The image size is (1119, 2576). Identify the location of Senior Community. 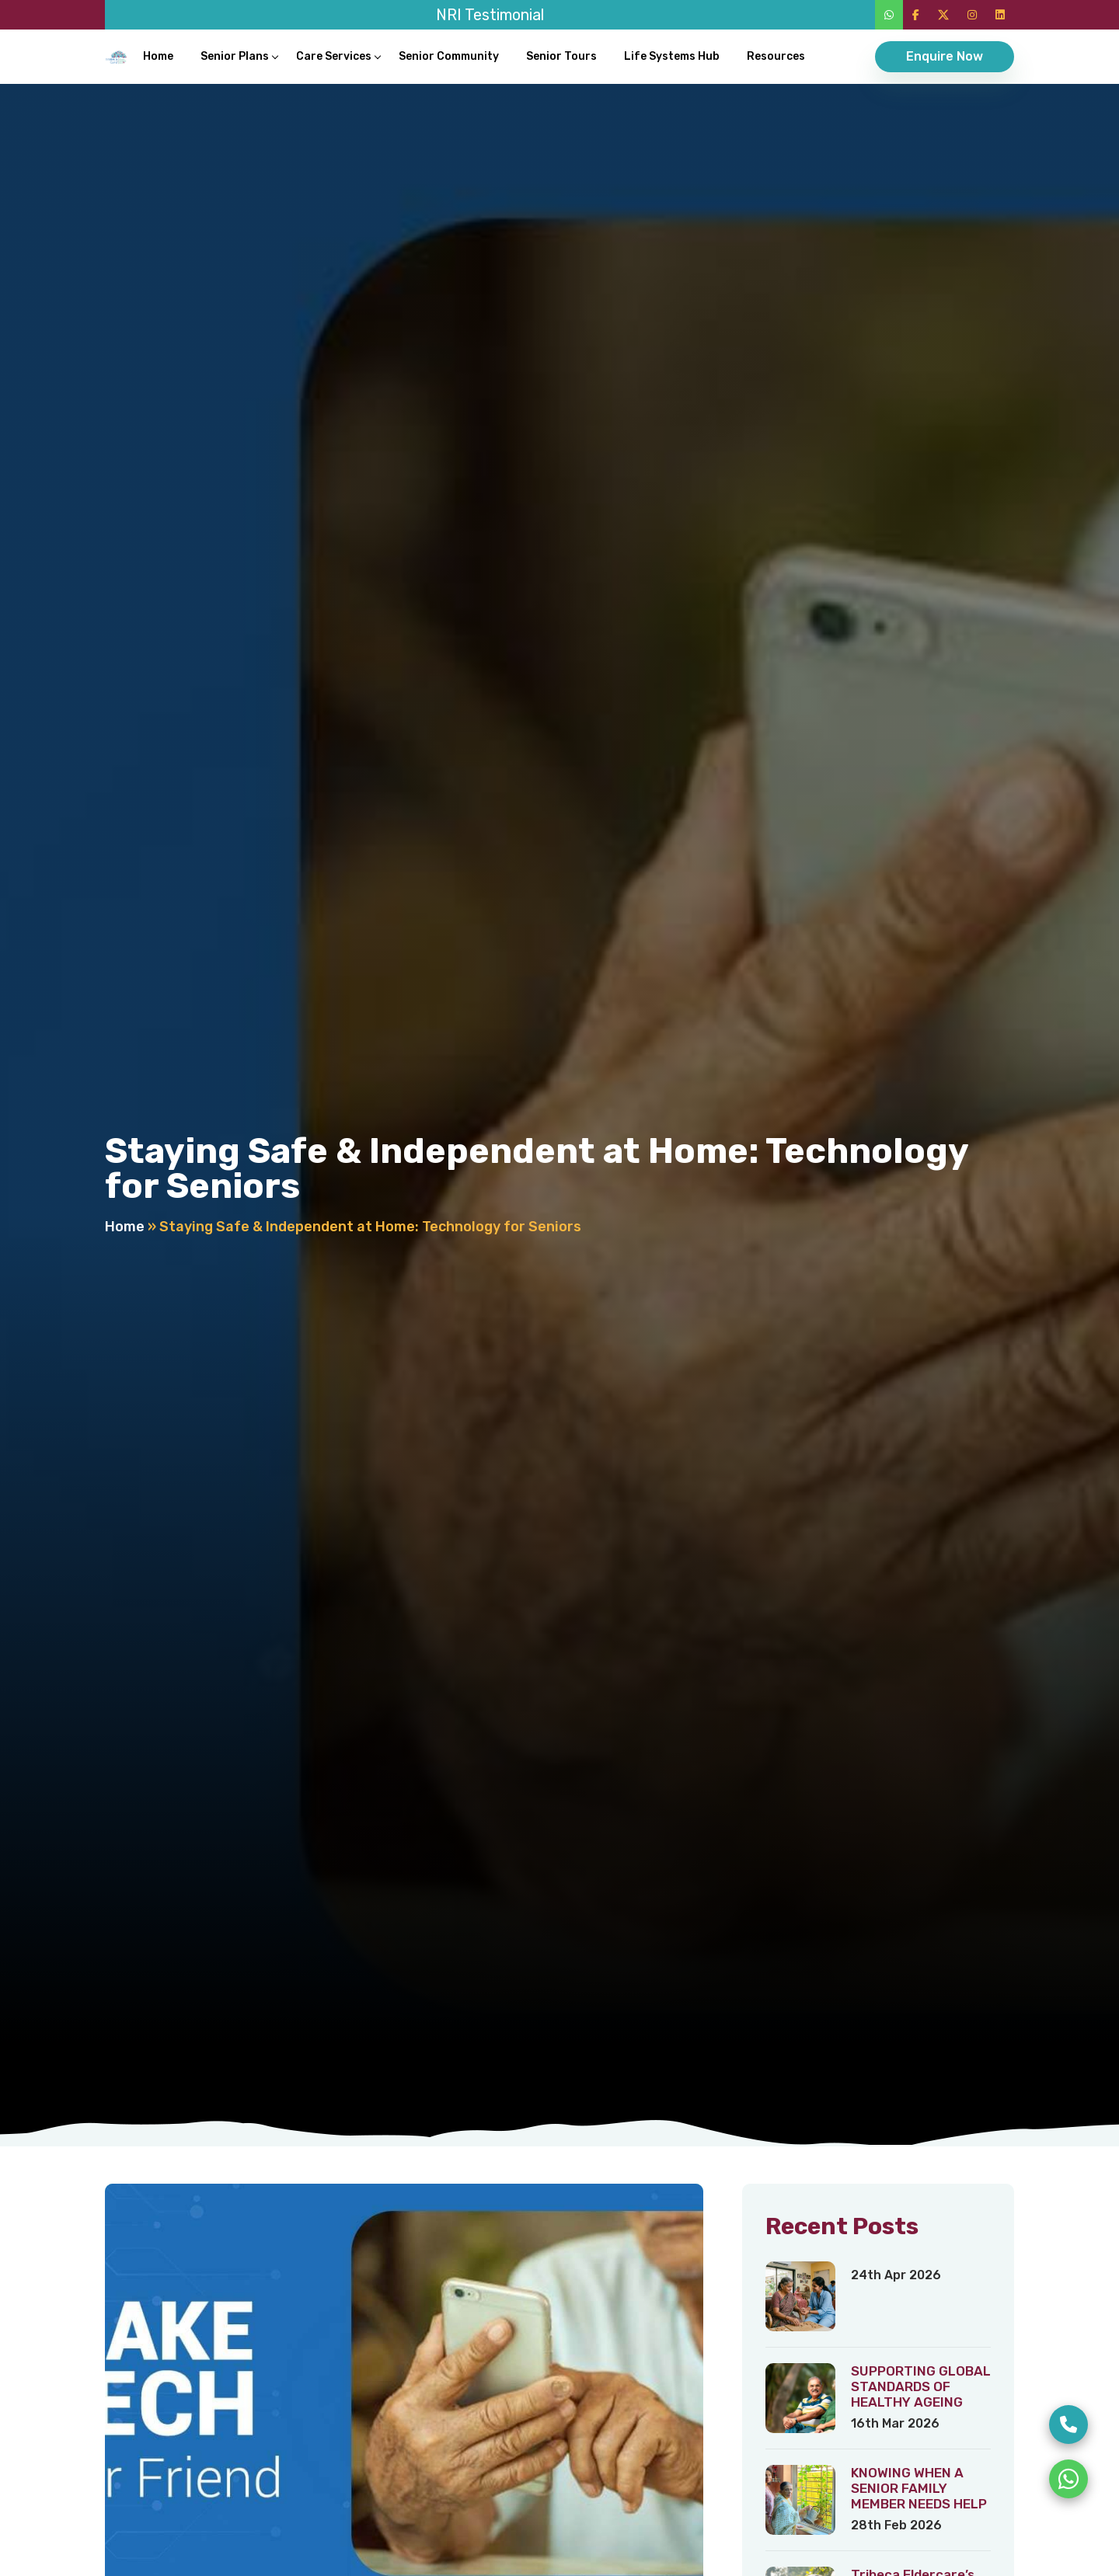
(449, 56).